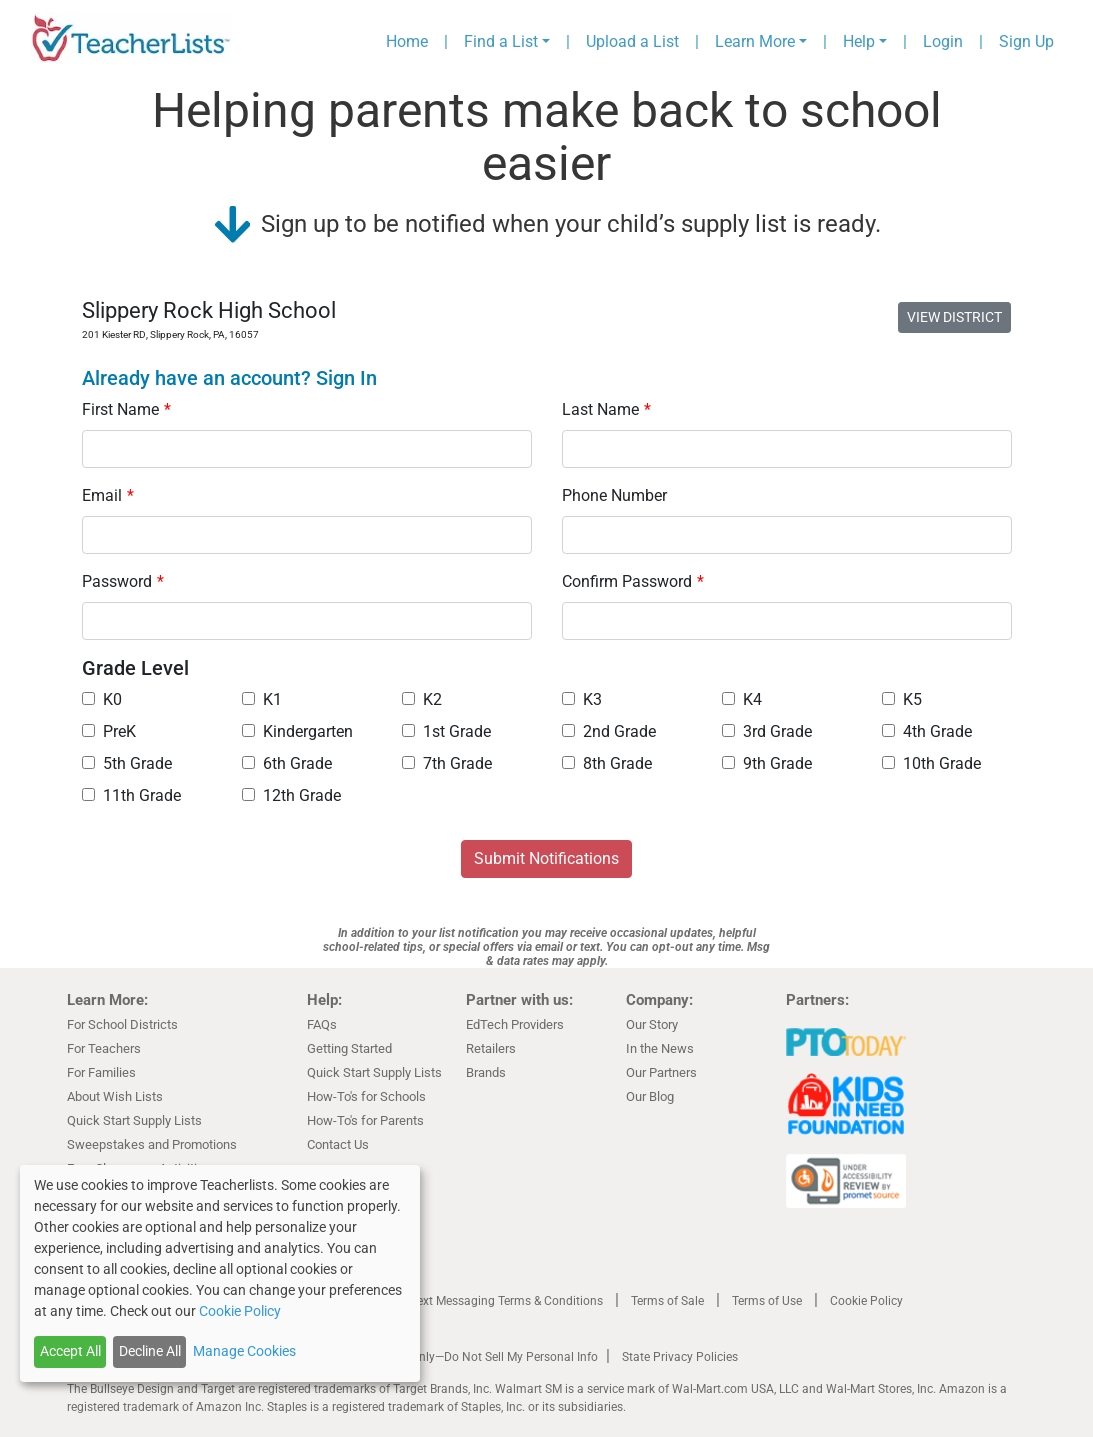 The height and width of the screenshot is (1437, 1093). I want to click on 3rd Grade, so click(767, 731).